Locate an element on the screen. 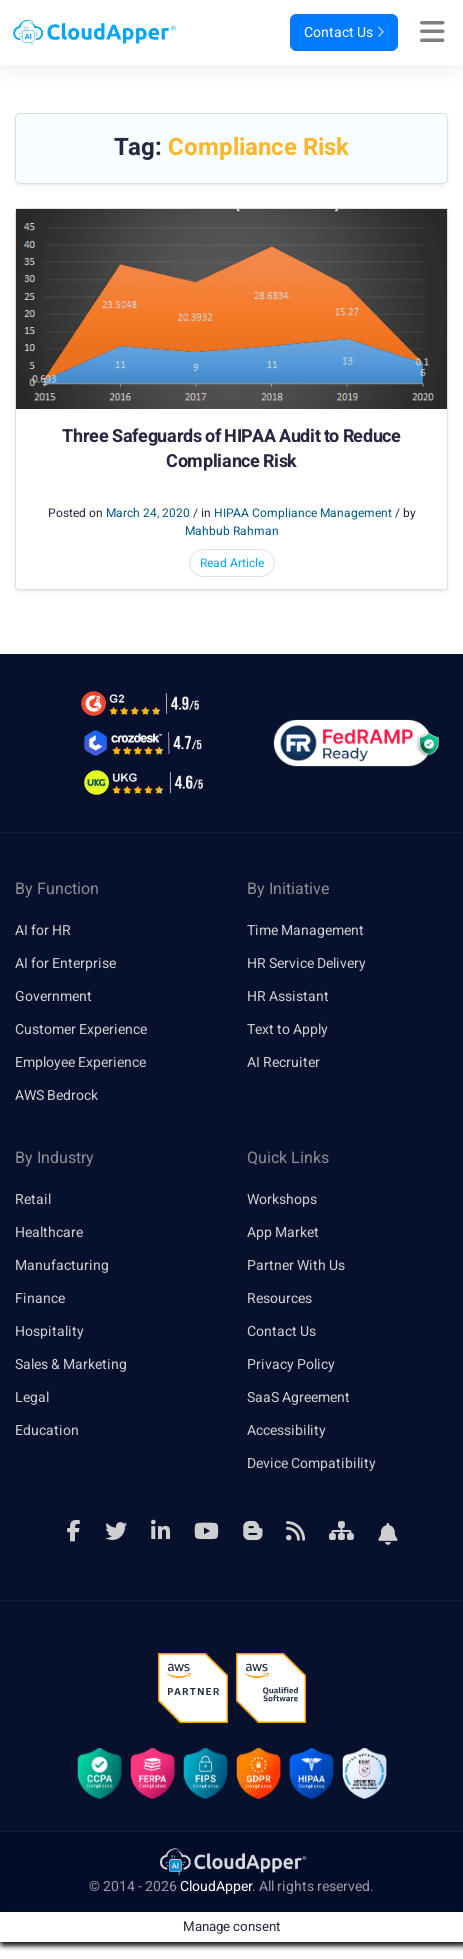 Image resolution: width=463 pixels, height=1959 pixels. Partner With Us is located at coordinates (296, 1265).